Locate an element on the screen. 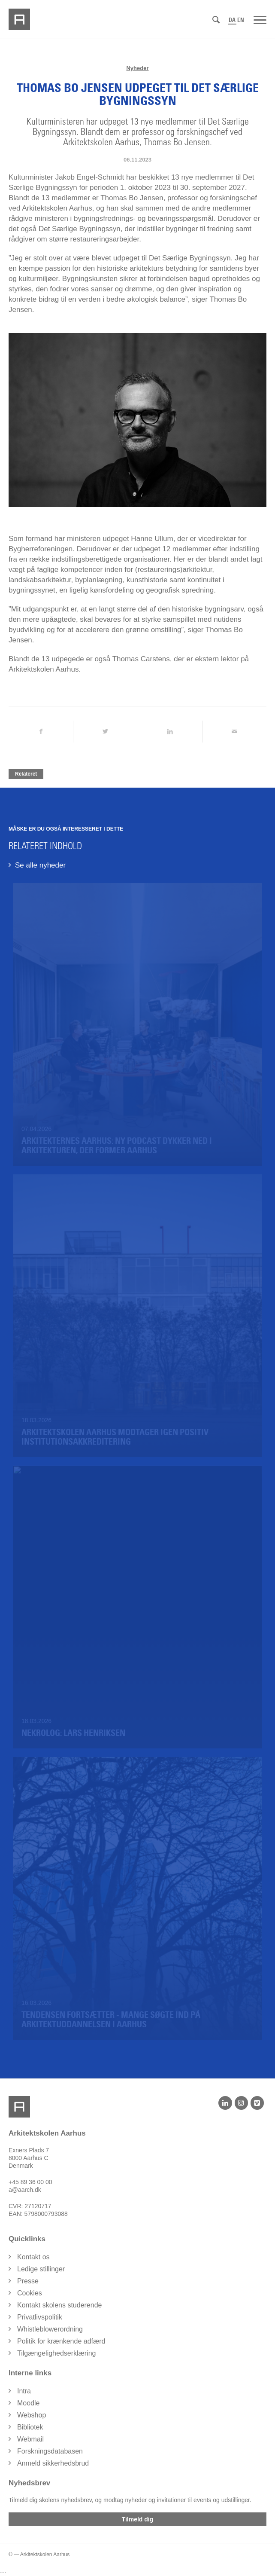 Image resolution: width=275 pixels, height=2576 pixels. Kontakt skolens studerende is located at coordinates (59, 2305).